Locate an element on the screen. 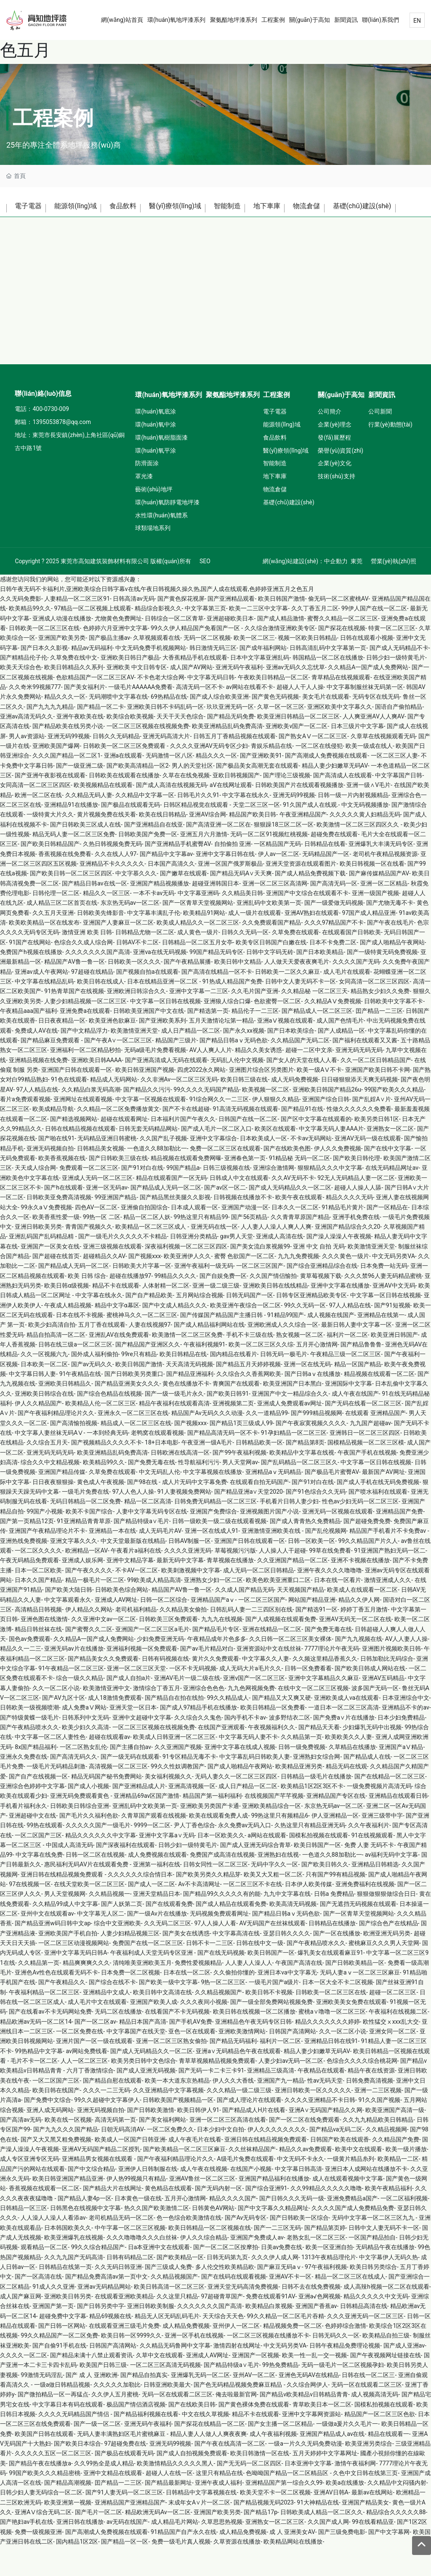 The image size is (431, 2576). 欧美视频精品在线观看 is located at coordinates (103, 814).